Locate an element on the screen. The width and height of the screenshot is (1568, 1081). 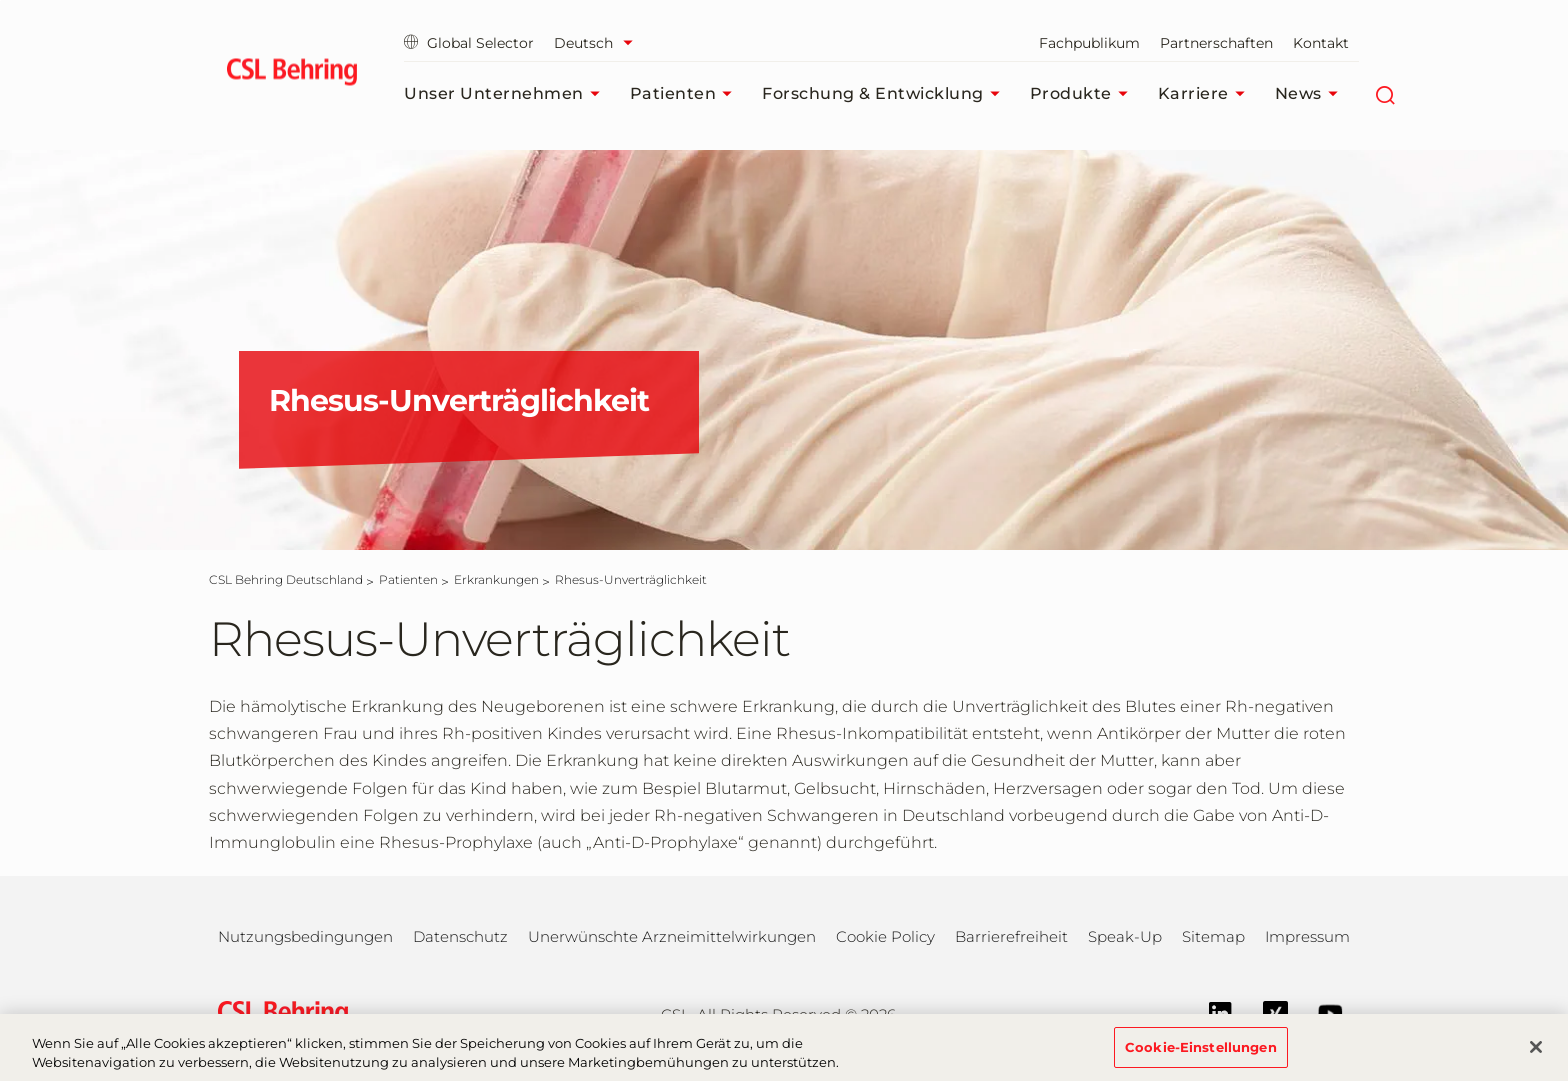
Nutzungsbedingungen is located at coordinates (305, 936).